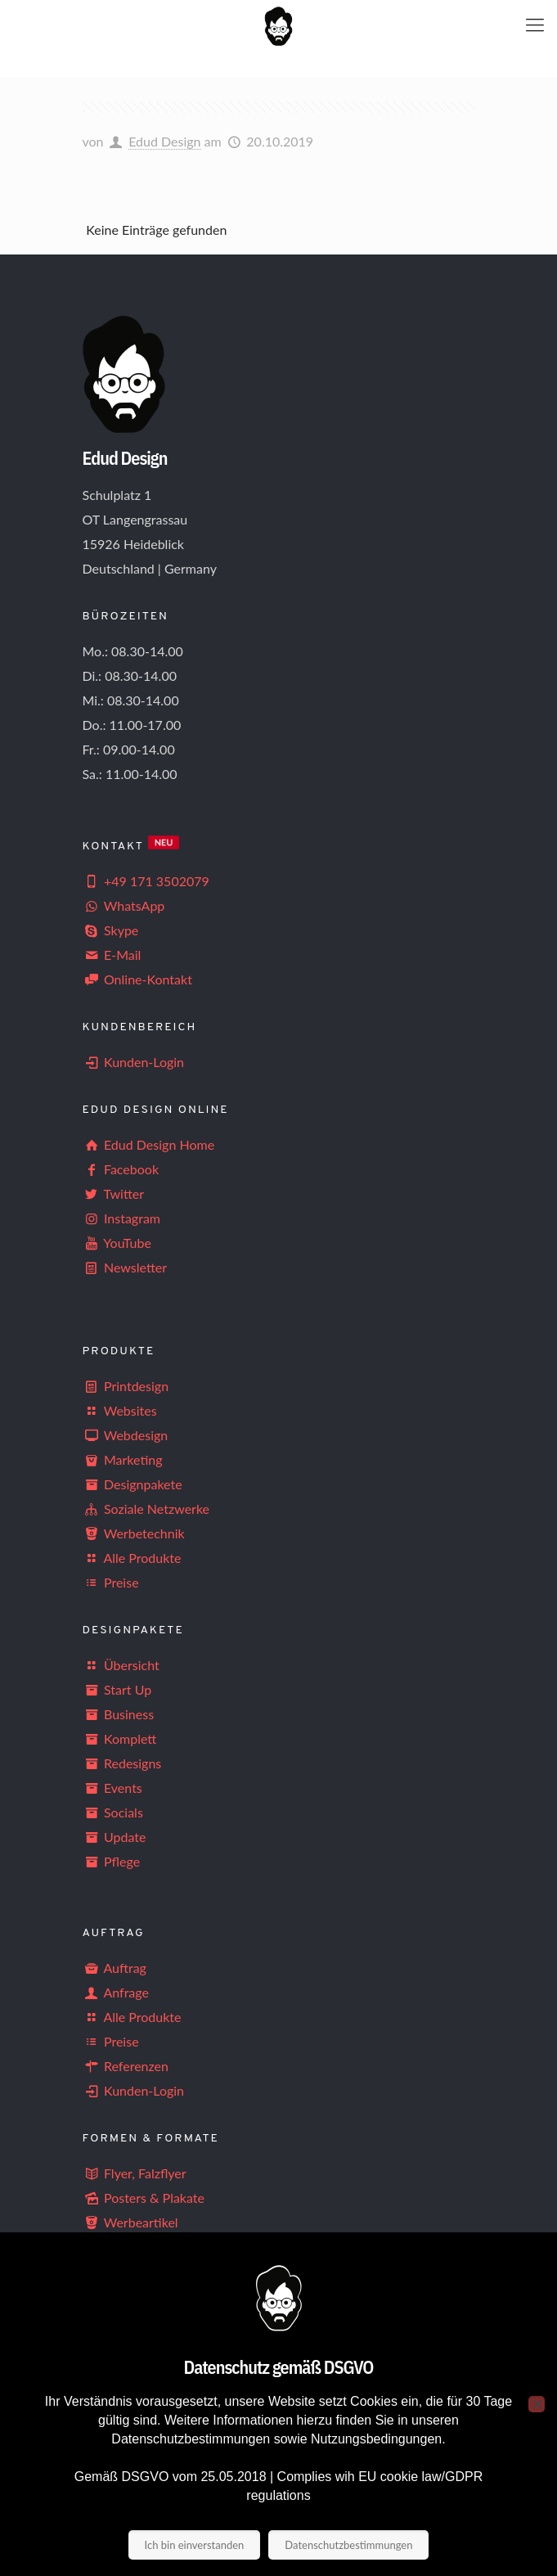  What do you see at coordinates (114, 1193) in the screenshot?
I see `Twitter` at bounding box center [114, 1193].